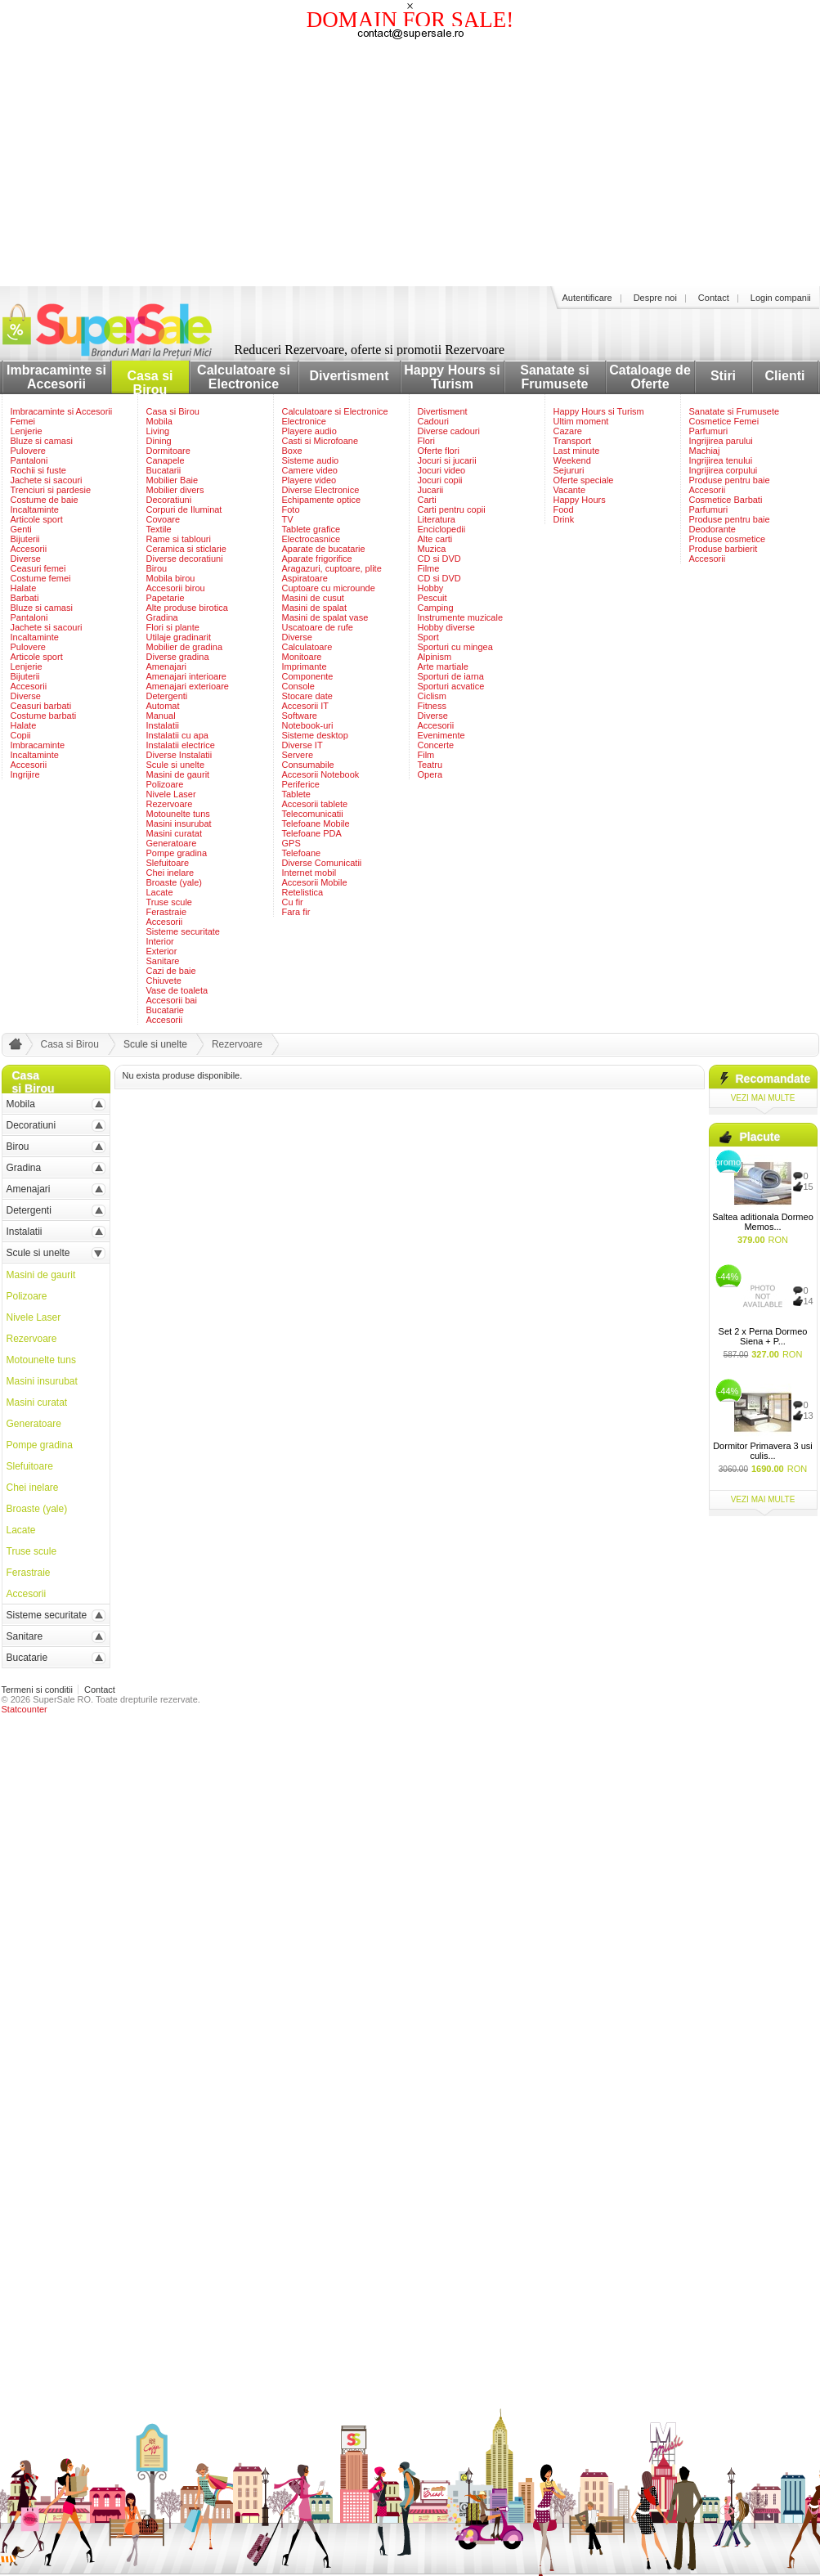 Image resolution: width=820 pixels, height=2576 pixels. I want to click on Truse scule, so click(169, 902).